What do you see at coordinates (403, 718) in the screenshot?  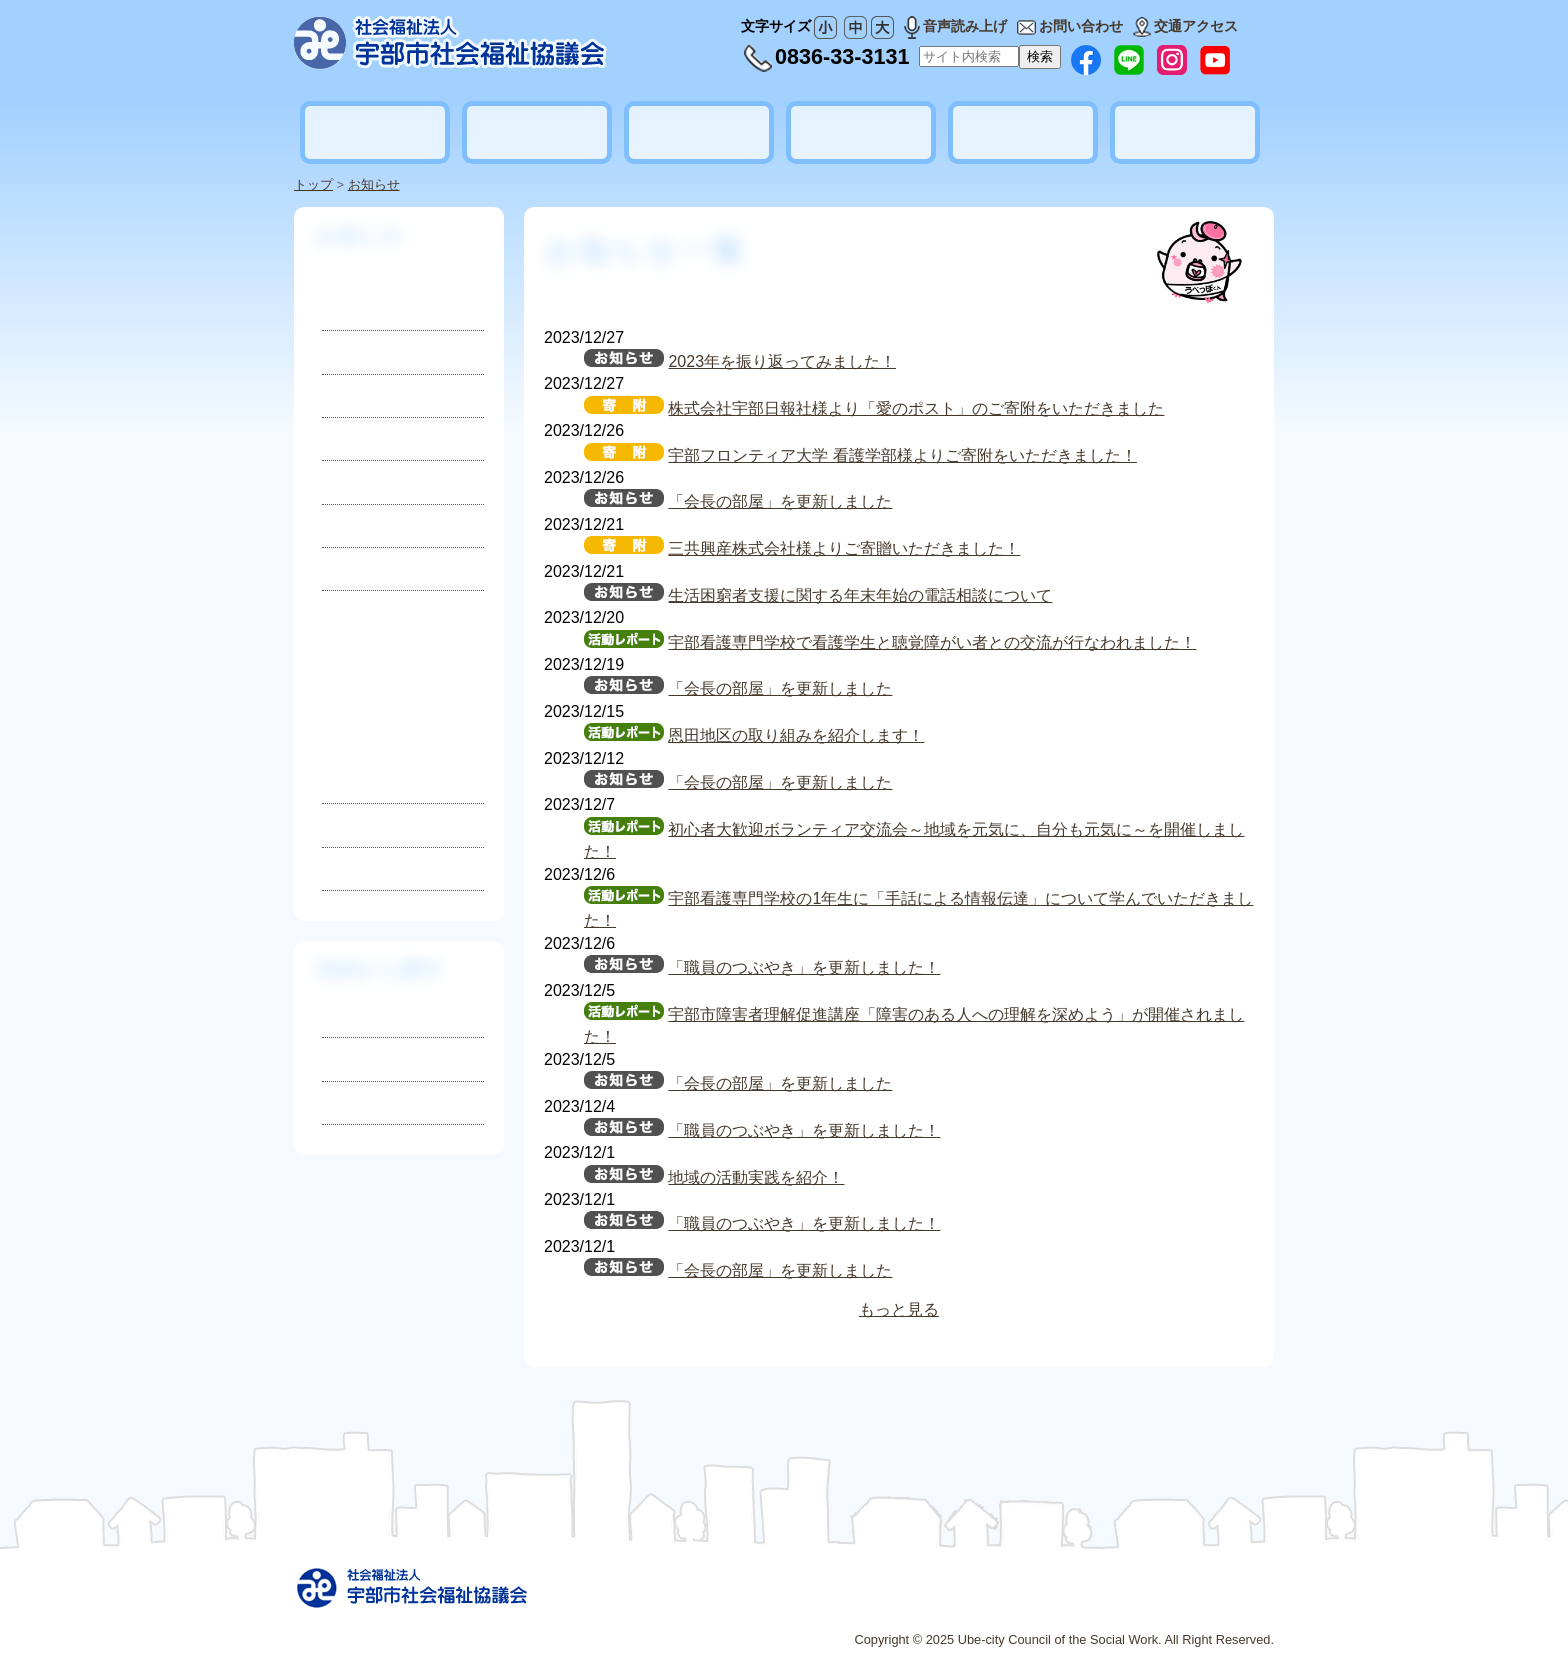 I see `2025年` at bounding box center [403, 718].